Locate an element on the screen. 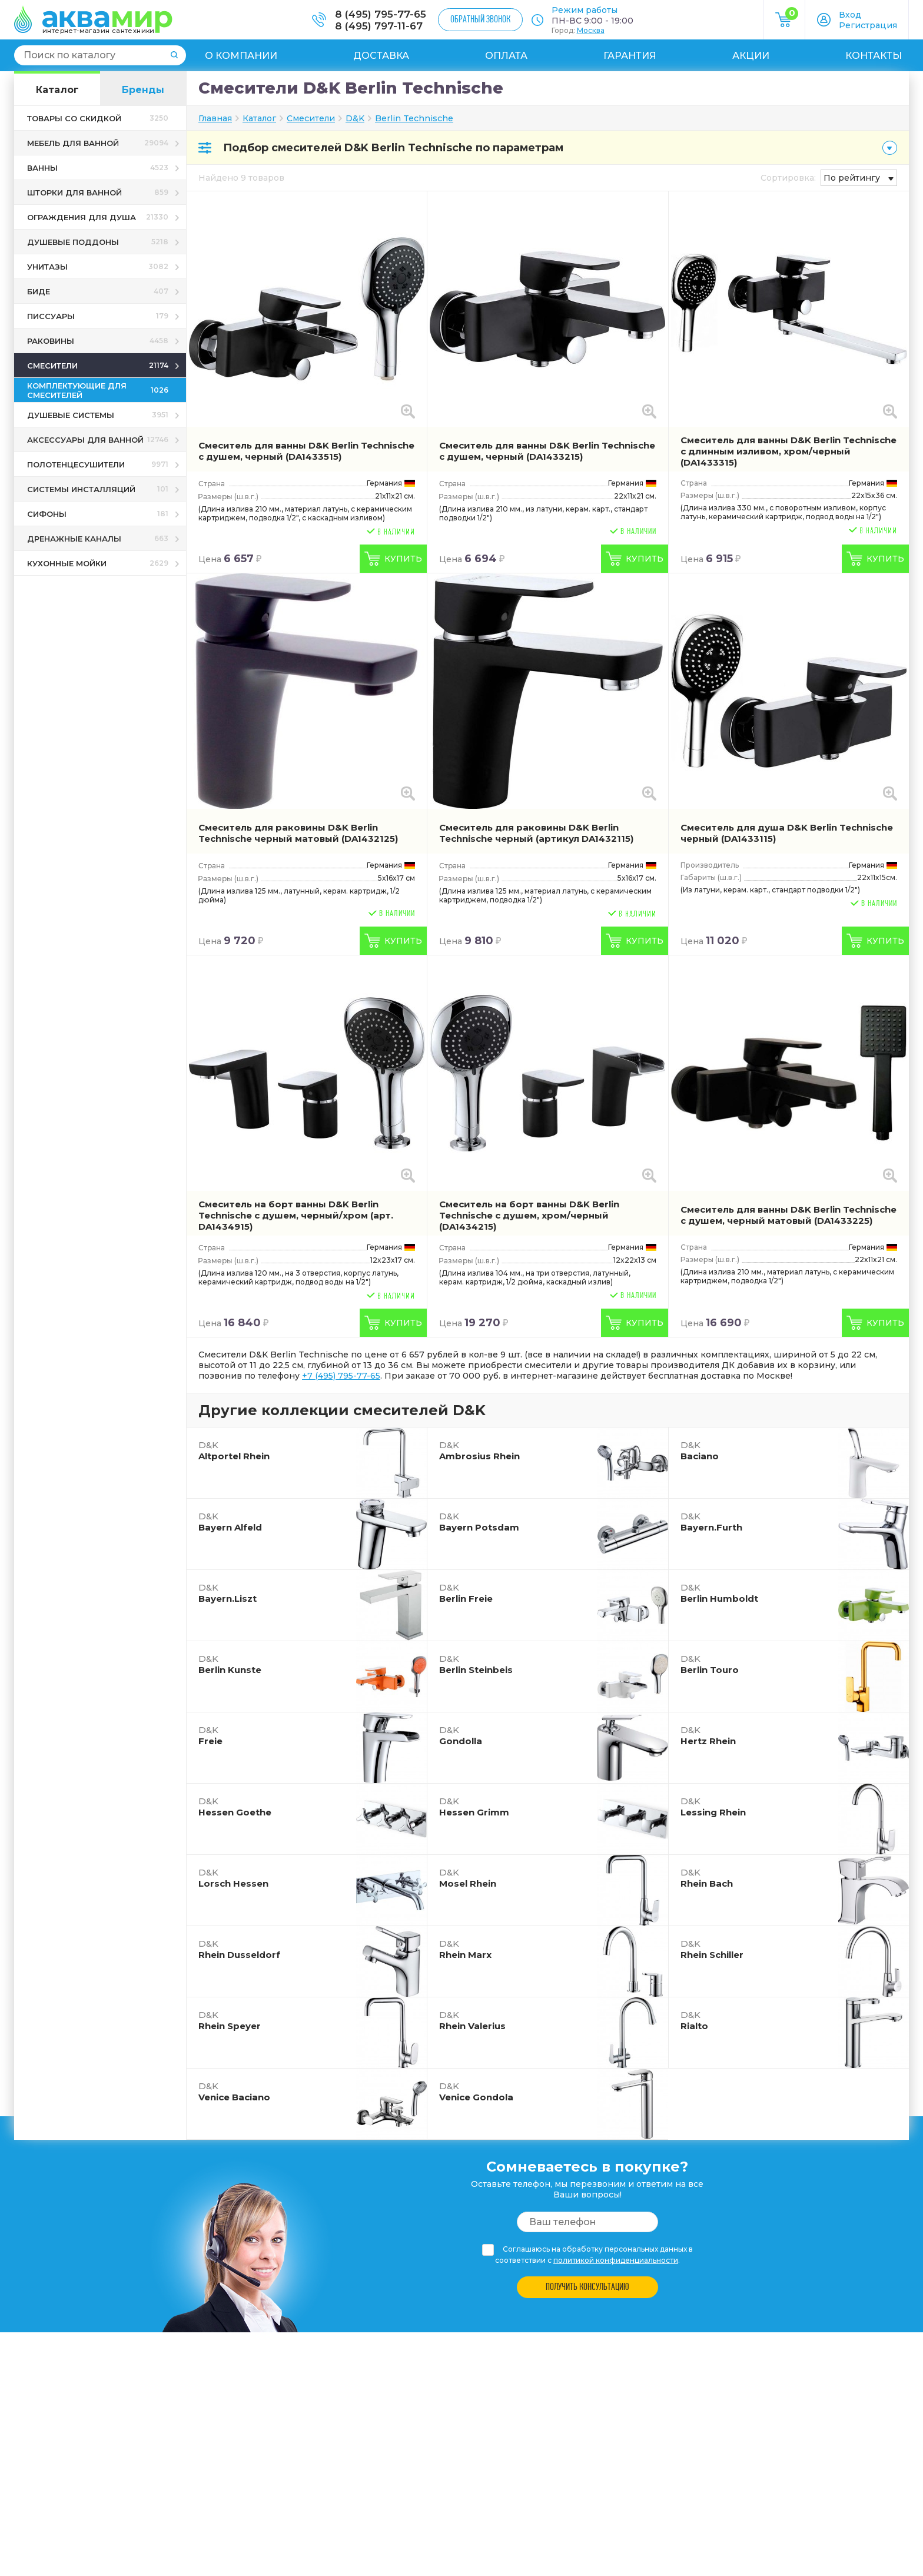 The image size is (923, 2576). Доставка is located at coordinates (381, 55).